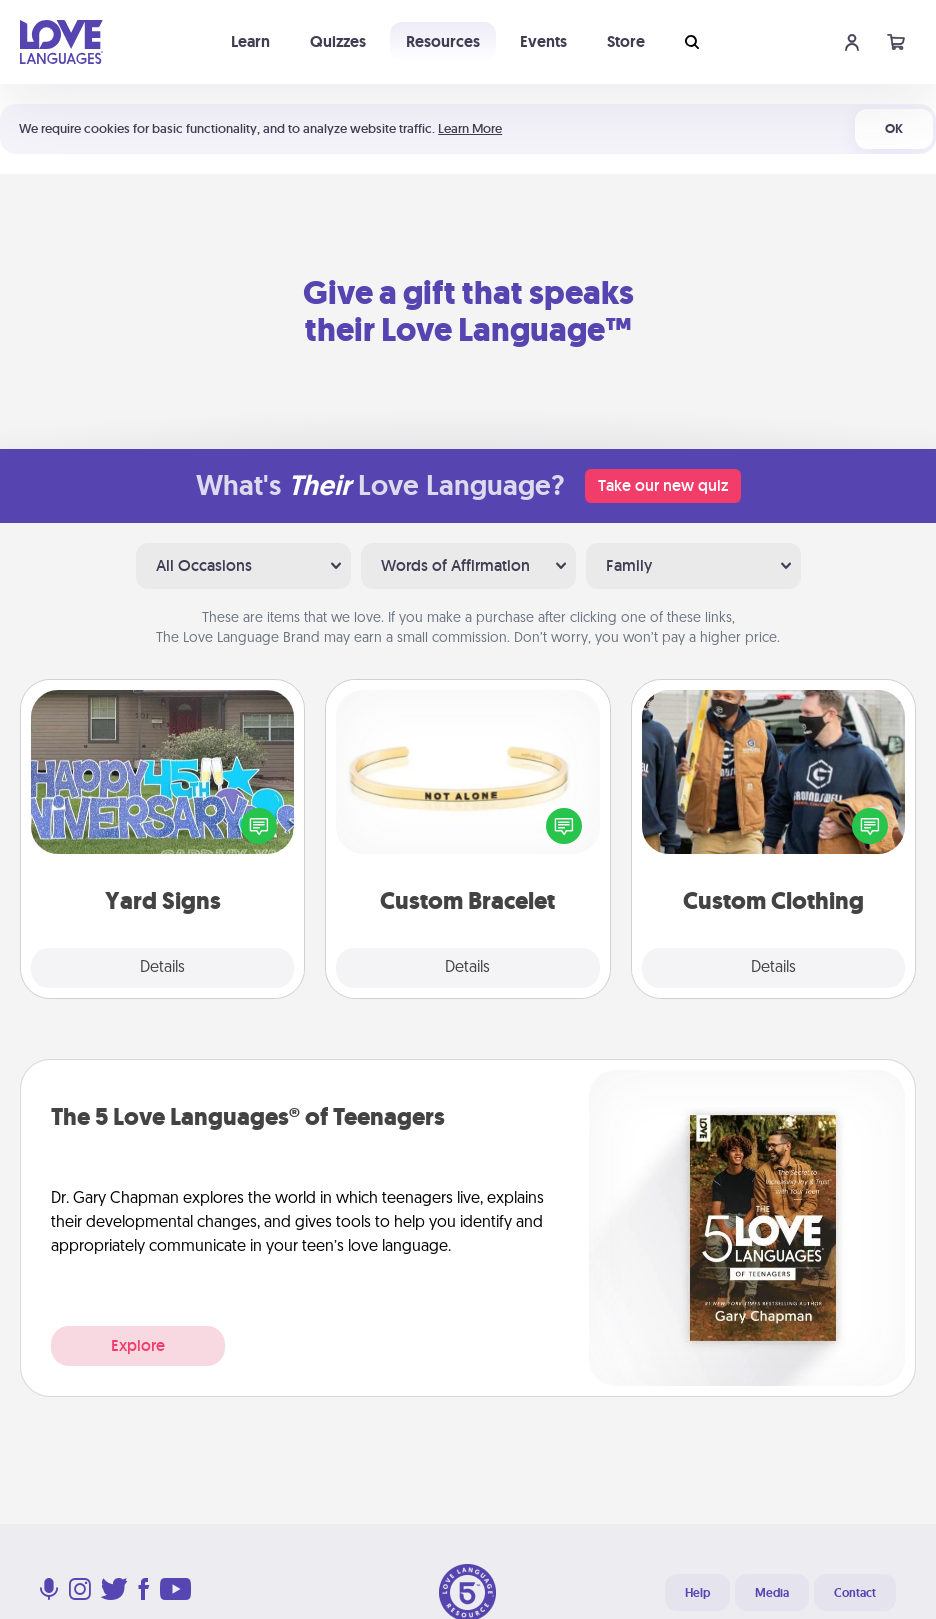 This screenshot has height=1619, width=936. I want to click on Contact, so click(855, 1593).